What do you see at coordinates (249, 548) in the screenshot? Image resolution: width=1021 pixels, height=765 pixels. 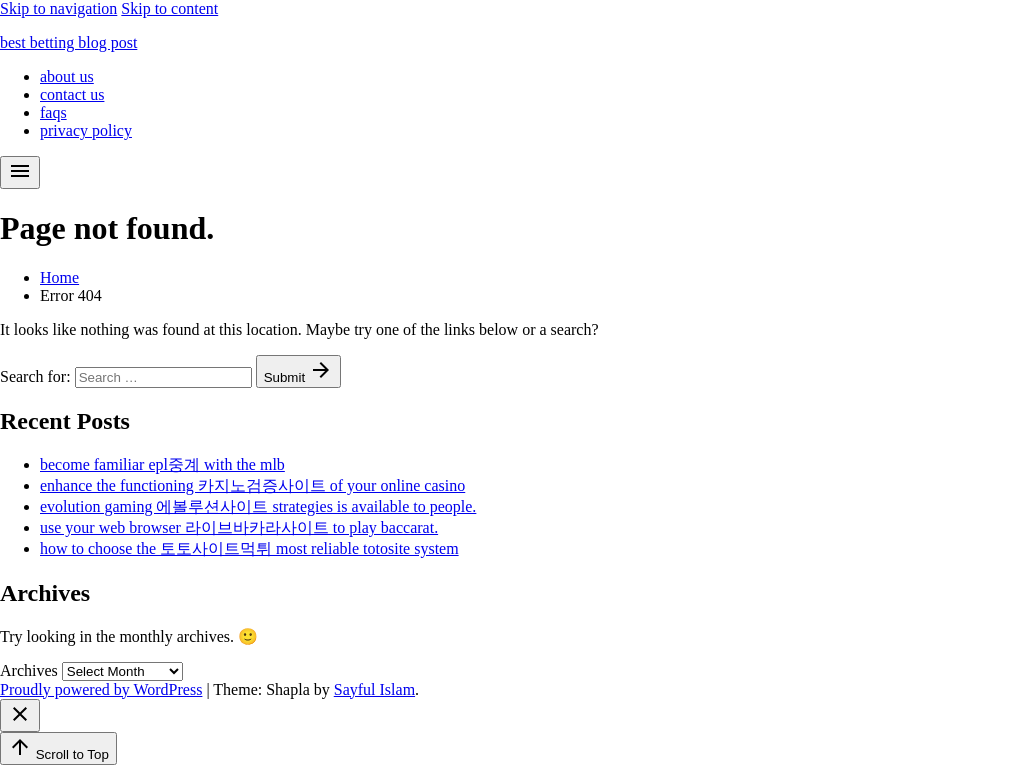 I see `how to choose the 토토사이트먹튀 most reliable totosite system` at bounding box center [249, 548].